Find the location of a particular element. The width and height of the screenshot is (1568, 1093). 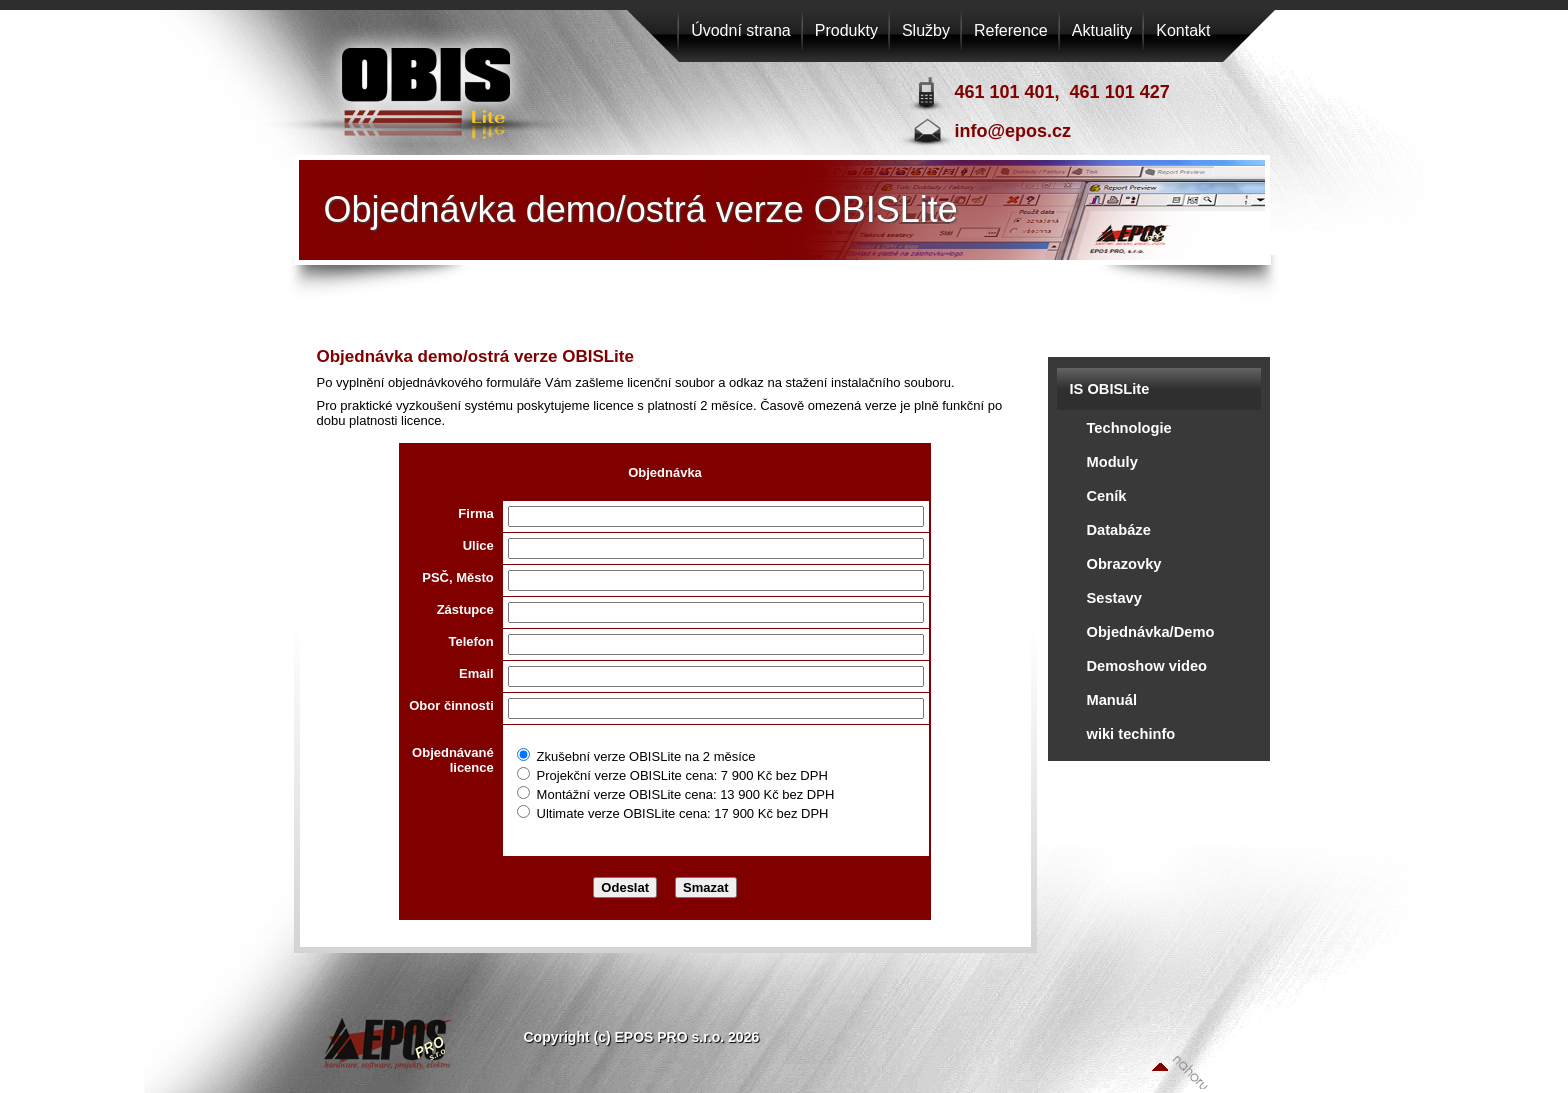

Úvodní strana is located at coordinates (741, 30).